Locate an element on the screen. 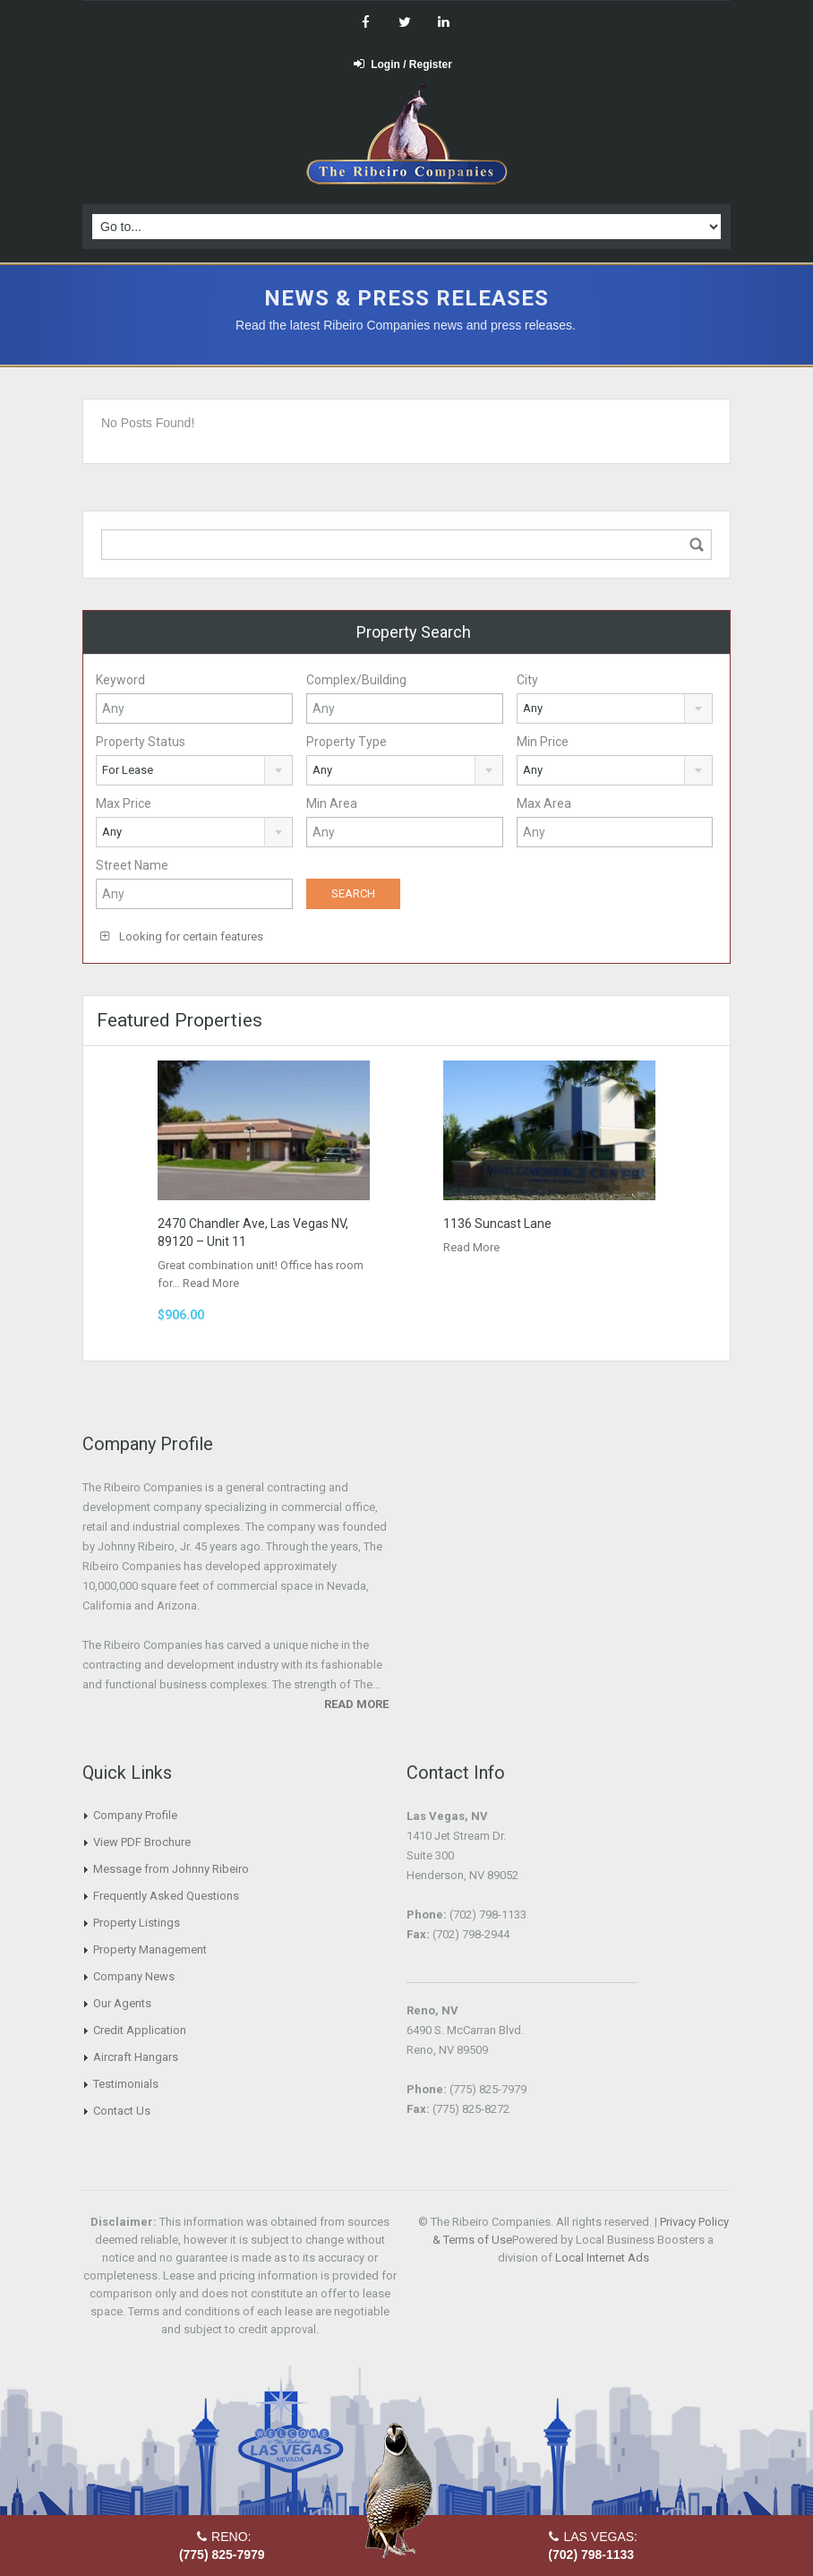 The image size is (813, 2576). Property Listings is located at coordinates (136, 1922).